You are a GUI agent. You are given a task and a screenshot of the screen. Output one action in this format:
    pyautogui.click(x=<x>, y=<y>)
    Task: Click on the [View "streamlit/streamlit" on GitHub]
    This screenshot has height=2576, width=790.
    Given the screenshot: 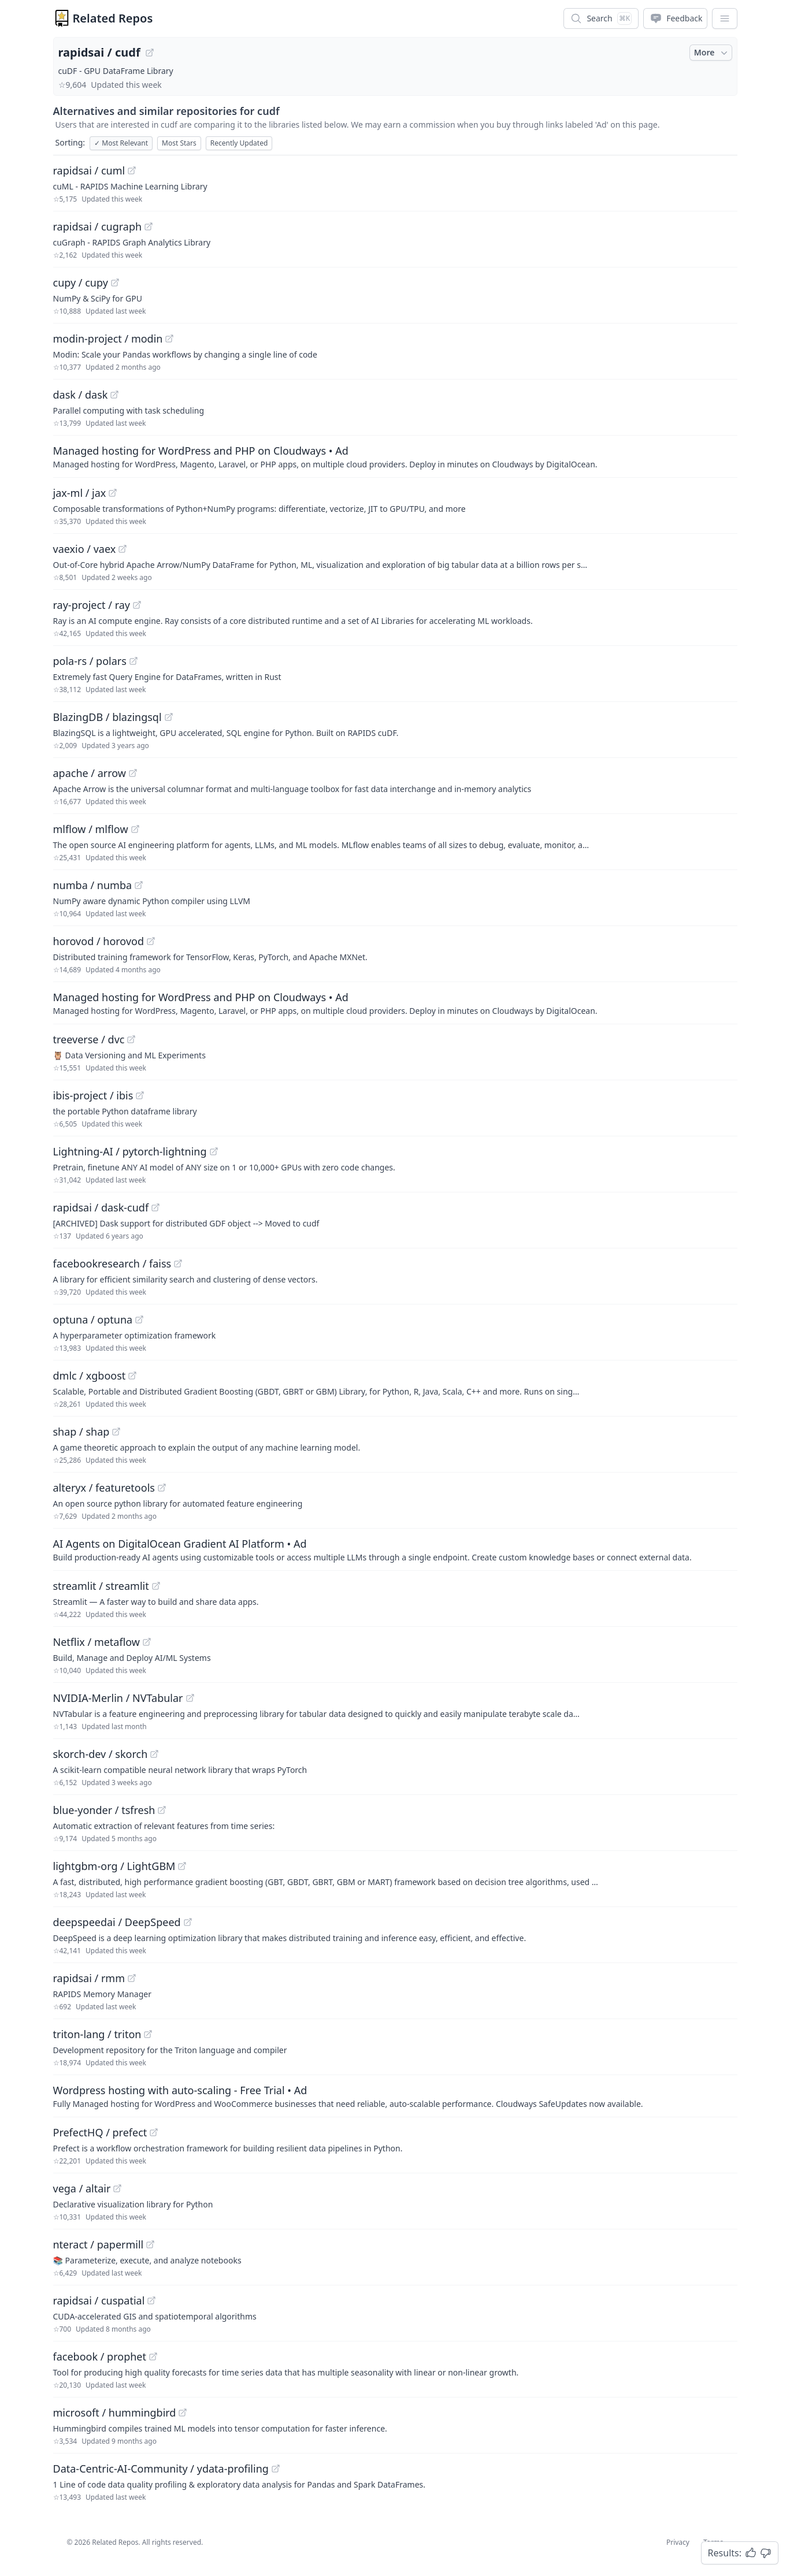 What is the action you would take?
    pyautogui.click(x=156, y=1585)
    